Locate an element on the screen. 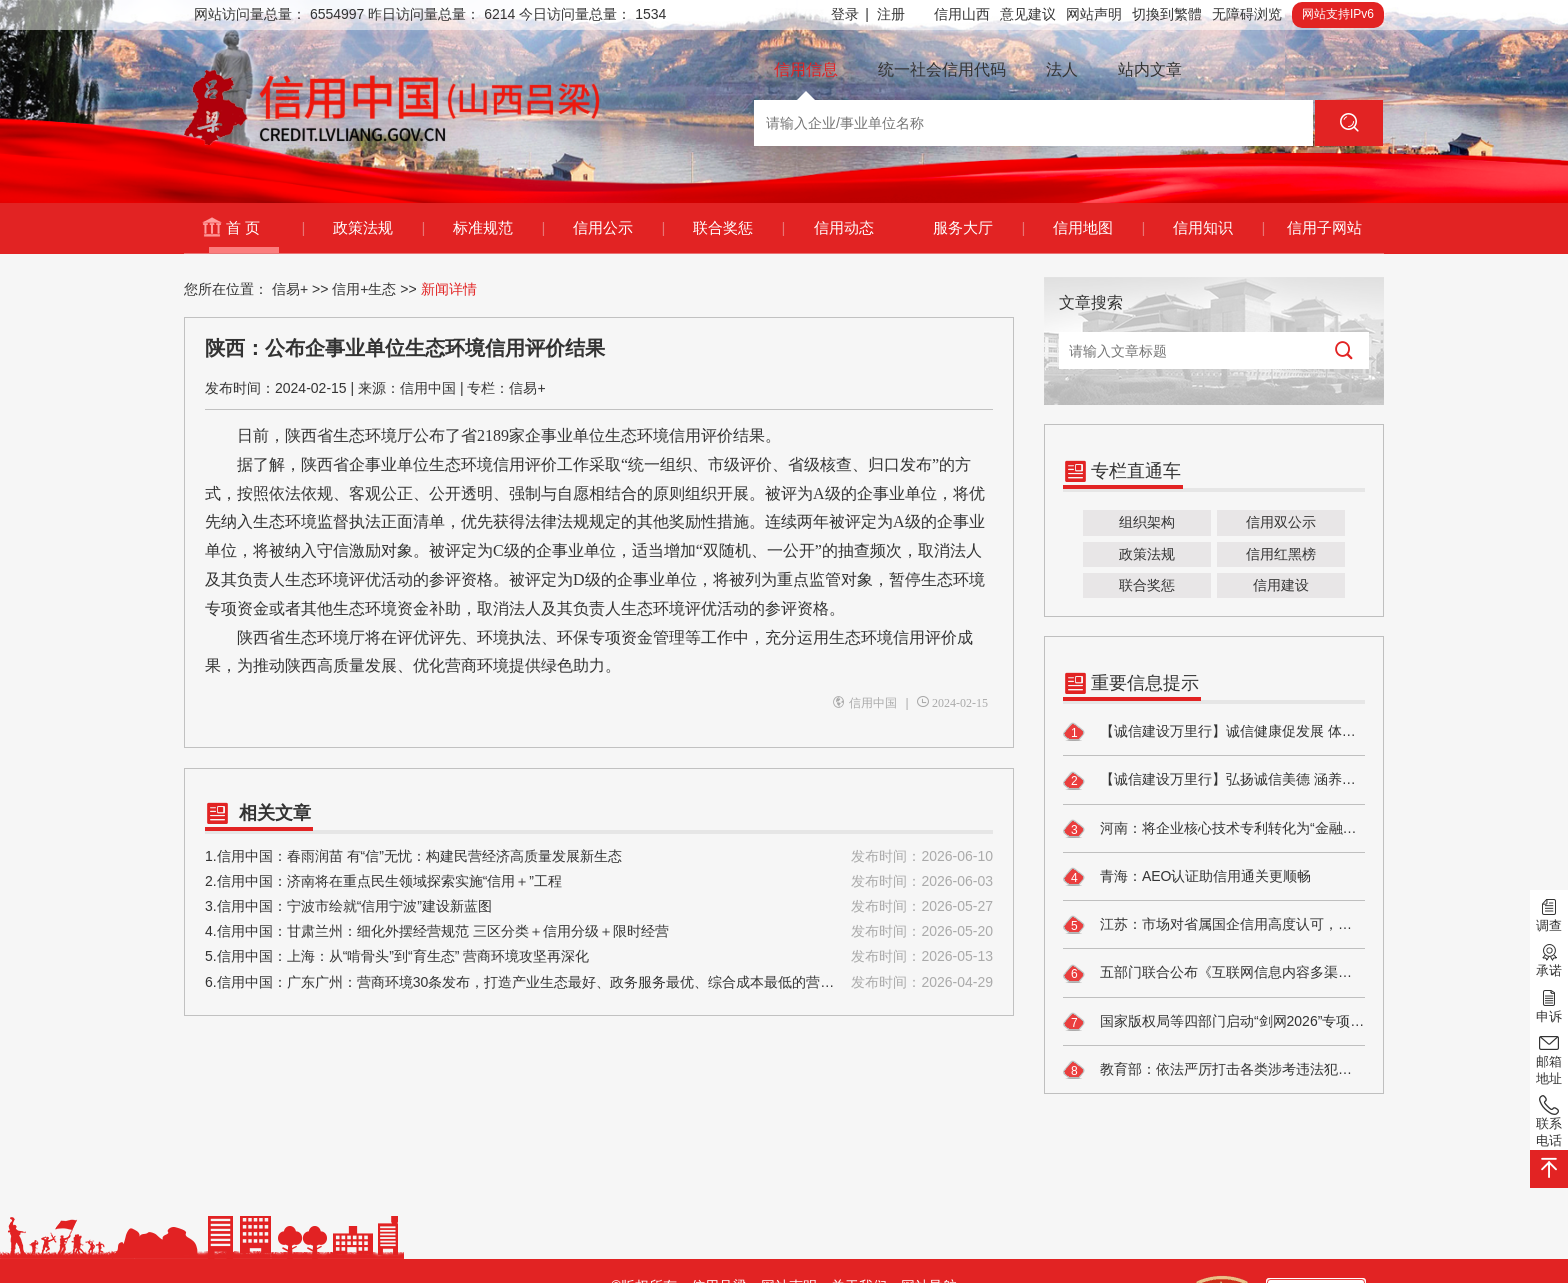 The image size is (1568, 1283). 申诉 is located at coordinates (1549, 1004).